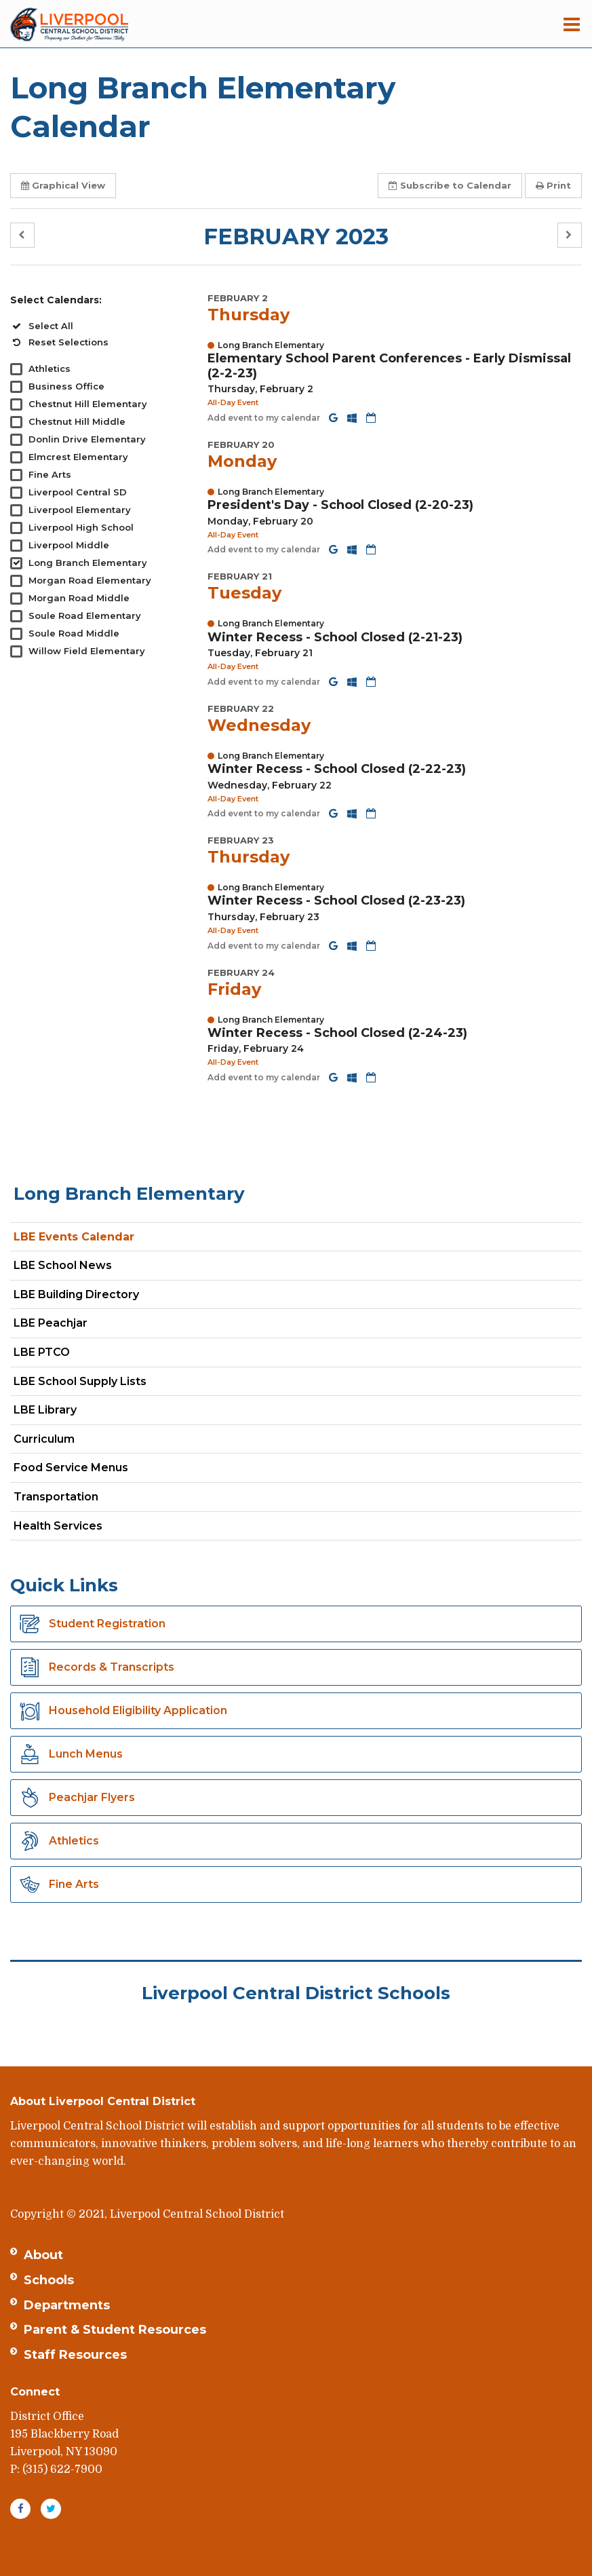  Describe the element at coordinates (42, 1352) in the screenshot. I see `LBE PTCO` at that location.